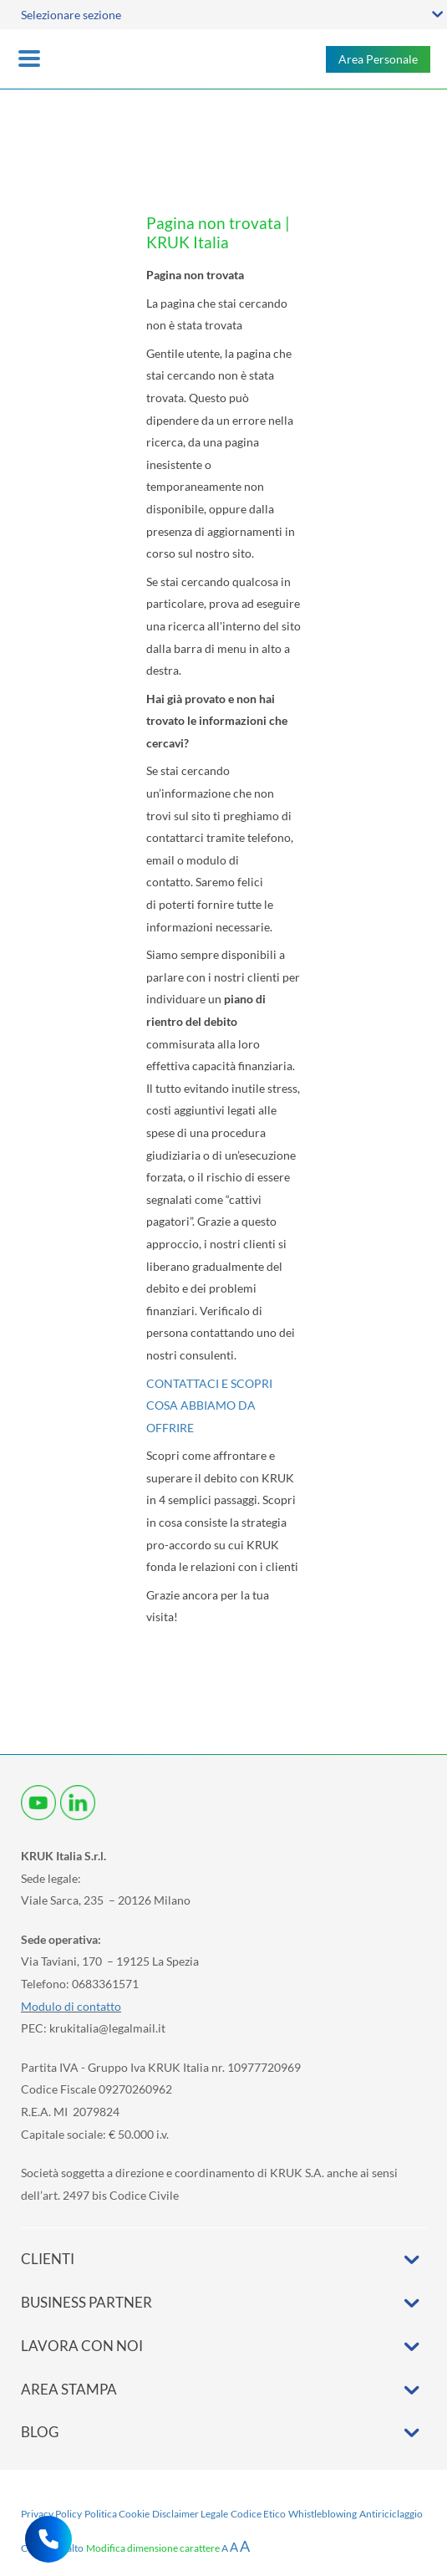 Image resolution: width=447 pixels, height=2576 pixels. What do you see at coordinates (71, 15) in the screenshot?
I see `Selezionare sezione` at bounding box center [71, 15].